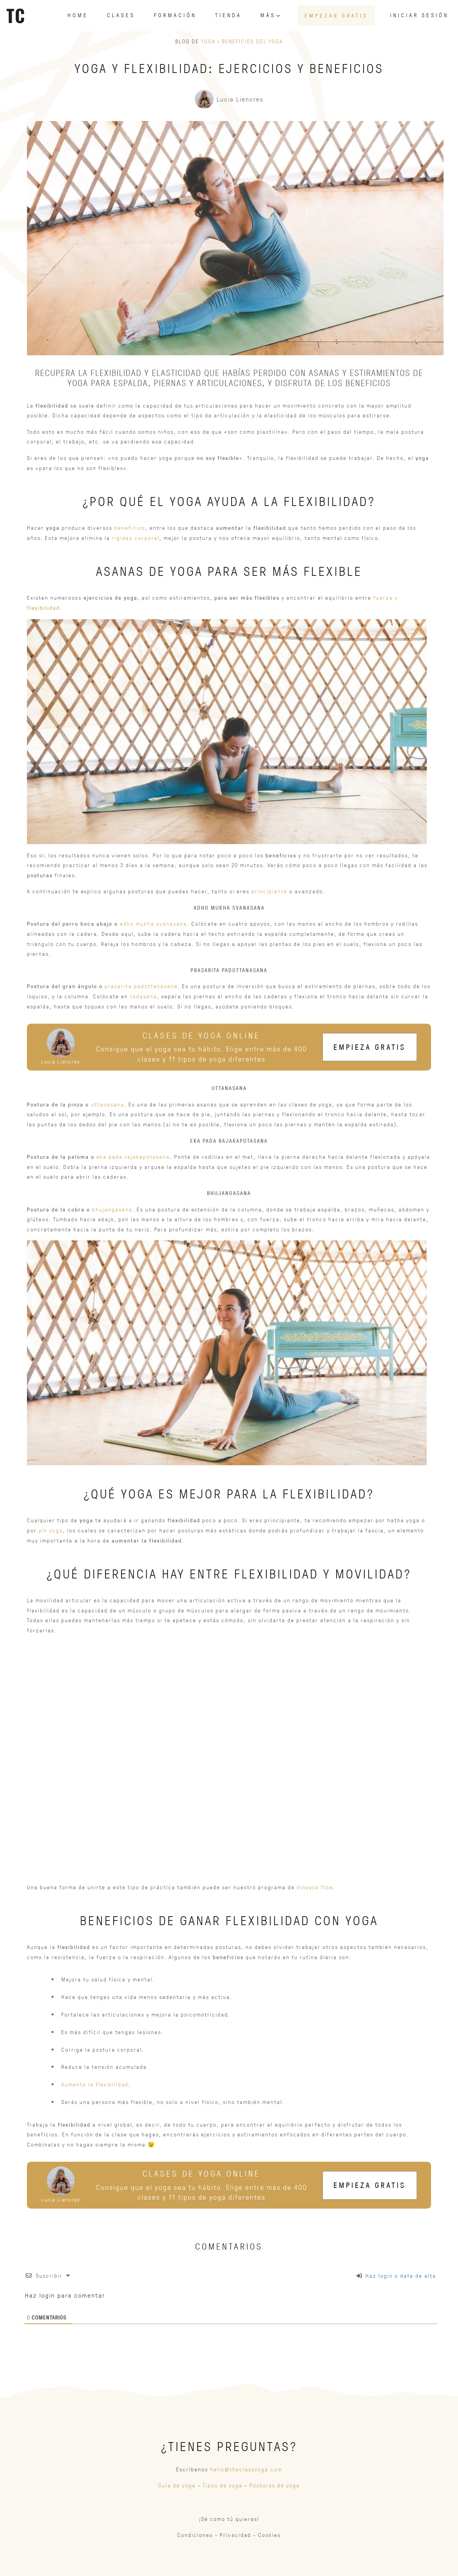 The width and height of the screenshot is (458, 2576). Describe the element at coordinates (153, 923) in the screenshot. I see `adho mukha svanasana` at that location.